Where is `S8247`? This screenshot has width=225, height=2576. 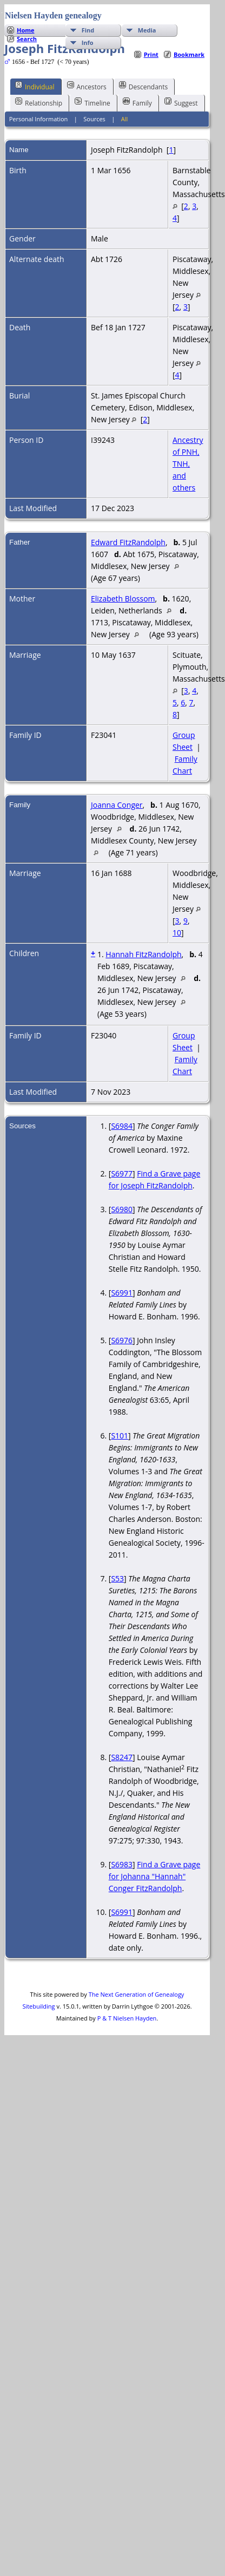 S8247 is located at coordinates (122, 1757).